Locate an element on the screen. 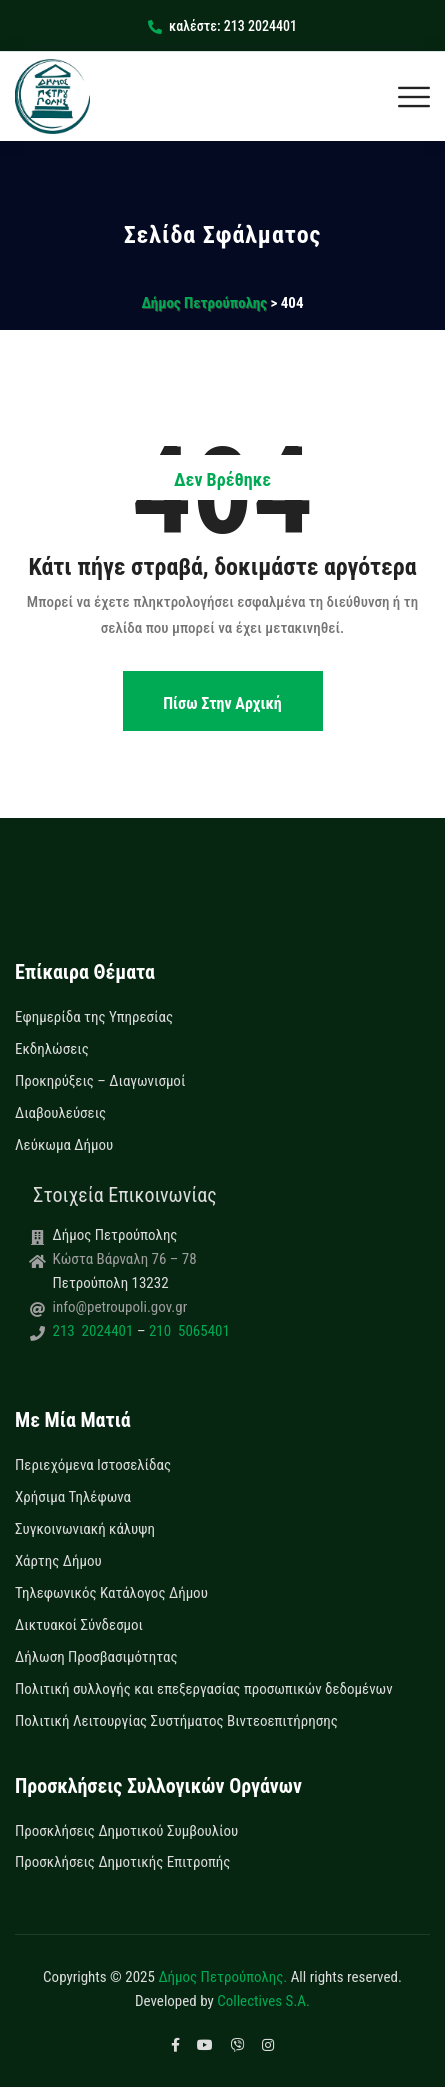 The width and height of the screenshot is (445, 2087). Πολιτική Λειτουργίας Συστήματος Βιντεοεπιτήρησης is located at coordinates (176, 1721).